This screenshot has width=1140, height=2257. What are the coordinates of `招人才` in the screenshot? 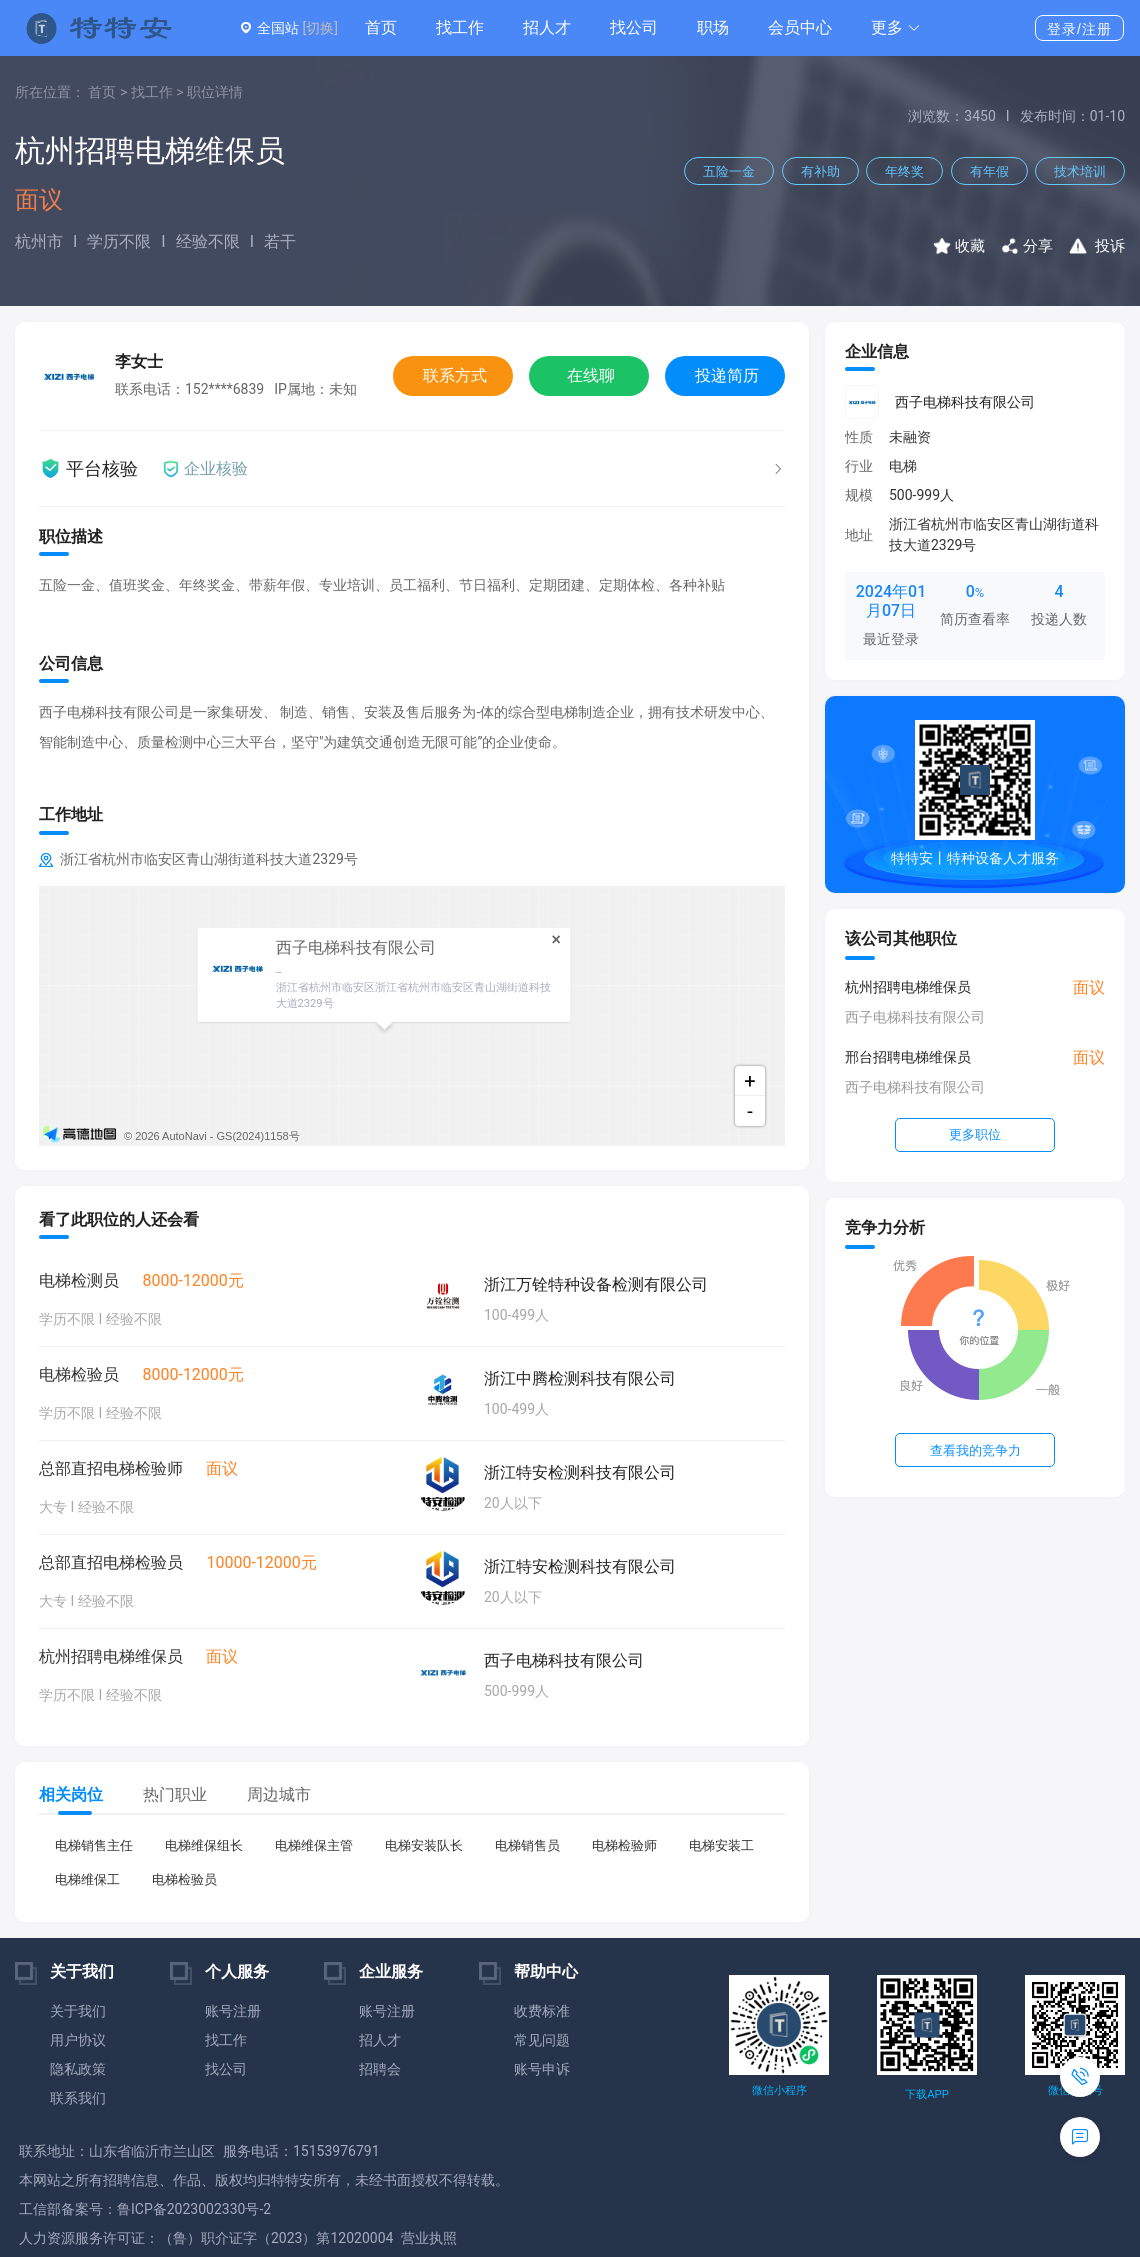 It's located at (547, 27).